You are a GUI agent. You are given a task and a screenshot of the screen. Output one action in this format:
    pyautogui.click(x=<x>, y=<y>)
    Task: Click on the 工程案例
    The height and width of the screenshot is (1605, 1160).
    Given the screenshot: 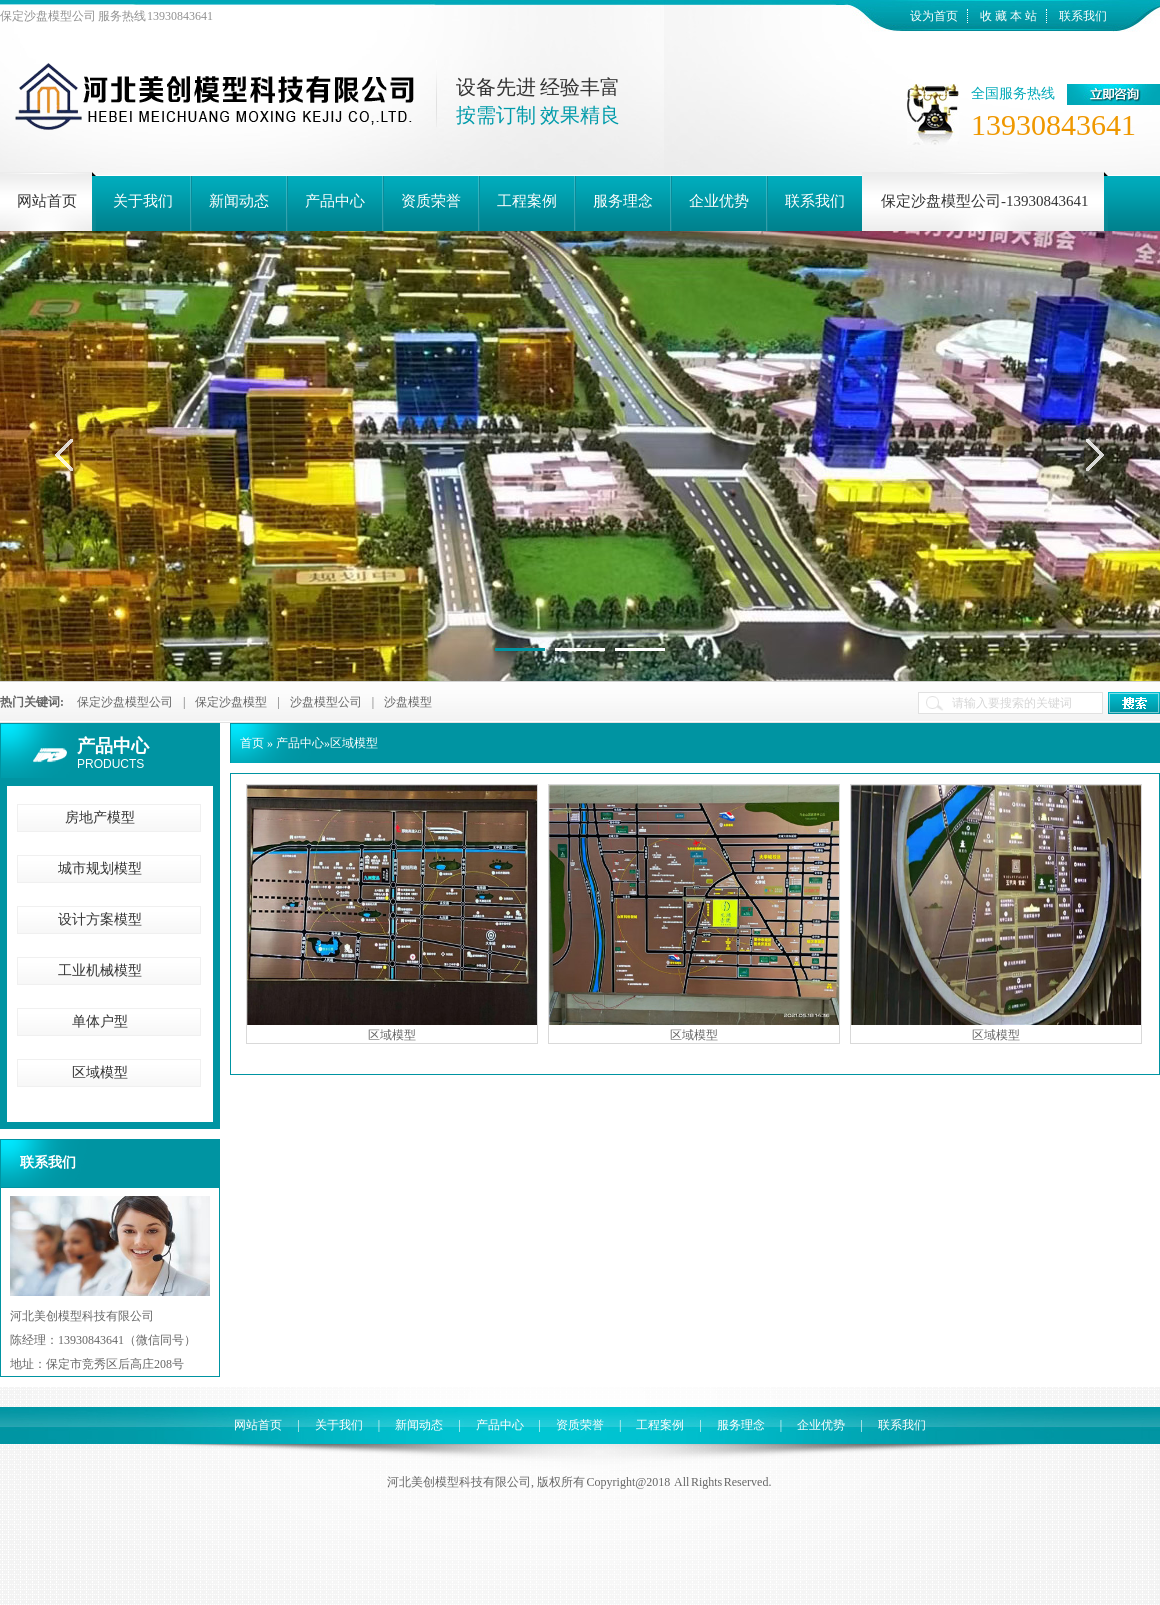 What is the action you would take?
    pyautogui.click(x=660, y=1425)
    